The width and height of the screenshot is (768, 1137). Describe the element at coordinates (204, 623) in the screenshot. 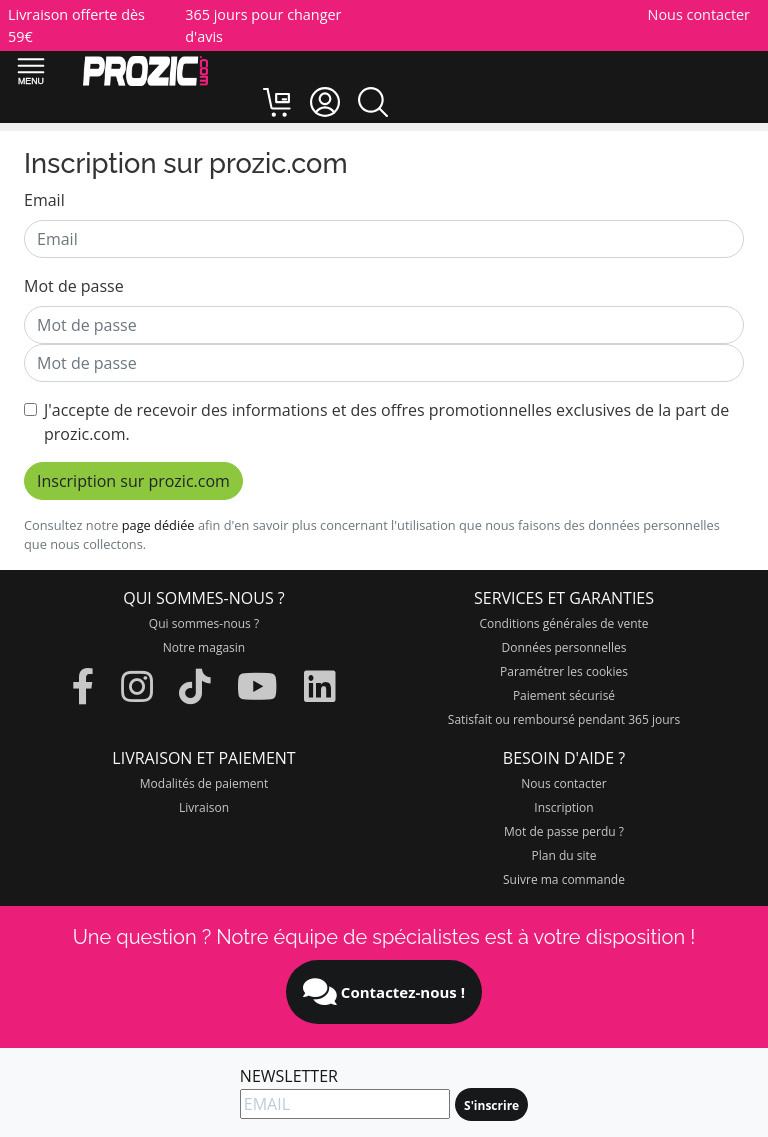

I see `Qui sommes-nous ?` at that location.